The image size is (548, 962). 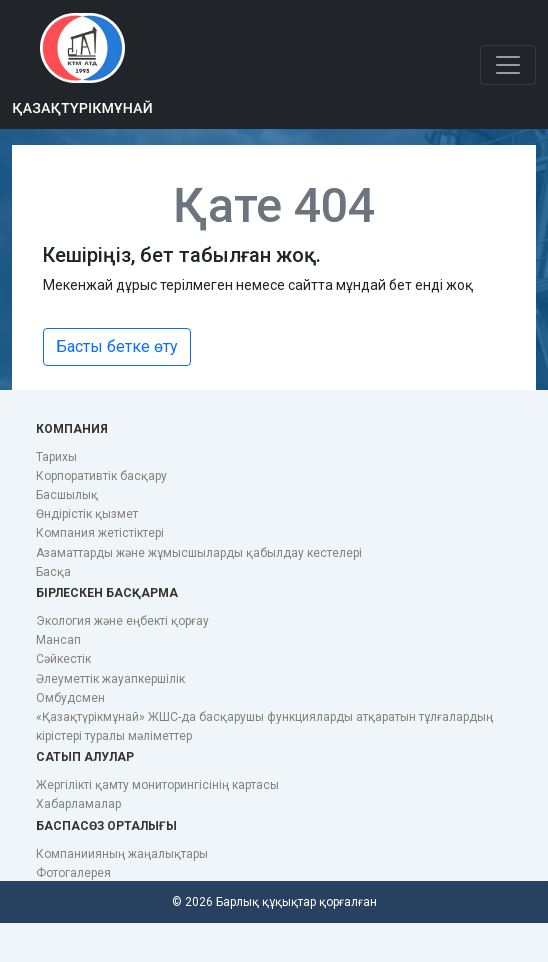 What do you see at coordinates (157, 785) in the screenshot?
I see `Жергілікті қамту мониторингісінің картасы` at bounding box center [157, 785].